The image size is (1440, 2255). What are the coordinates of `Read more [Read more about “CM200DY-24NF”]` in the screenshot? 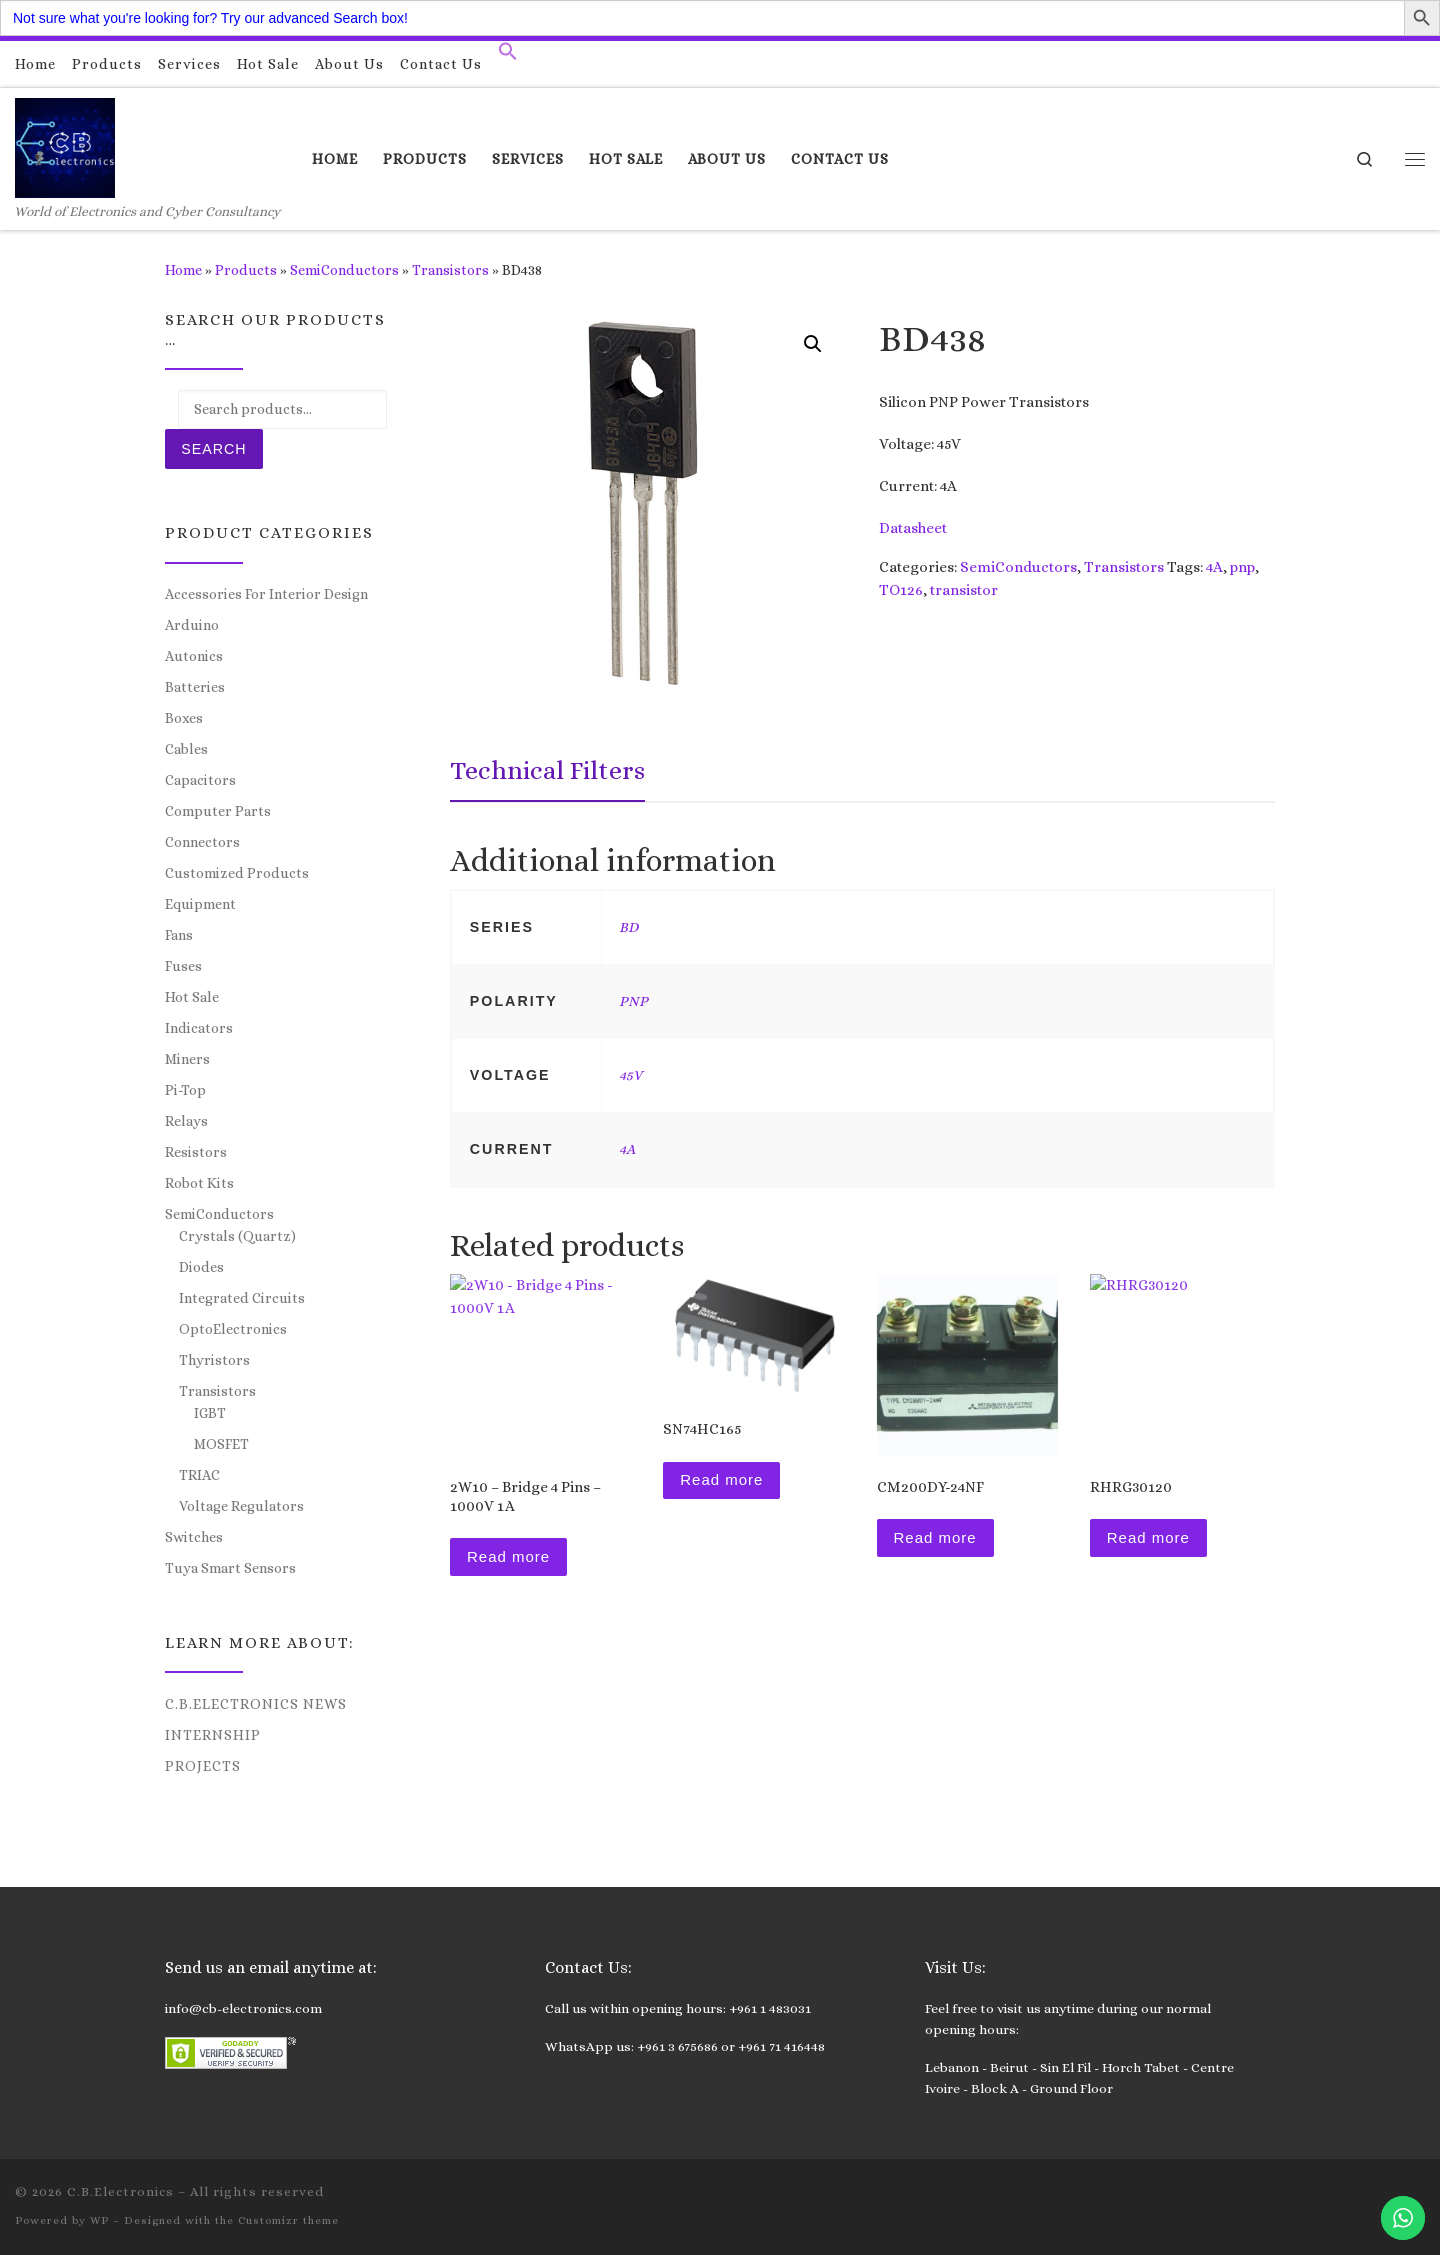 It's located at (935, 1537).